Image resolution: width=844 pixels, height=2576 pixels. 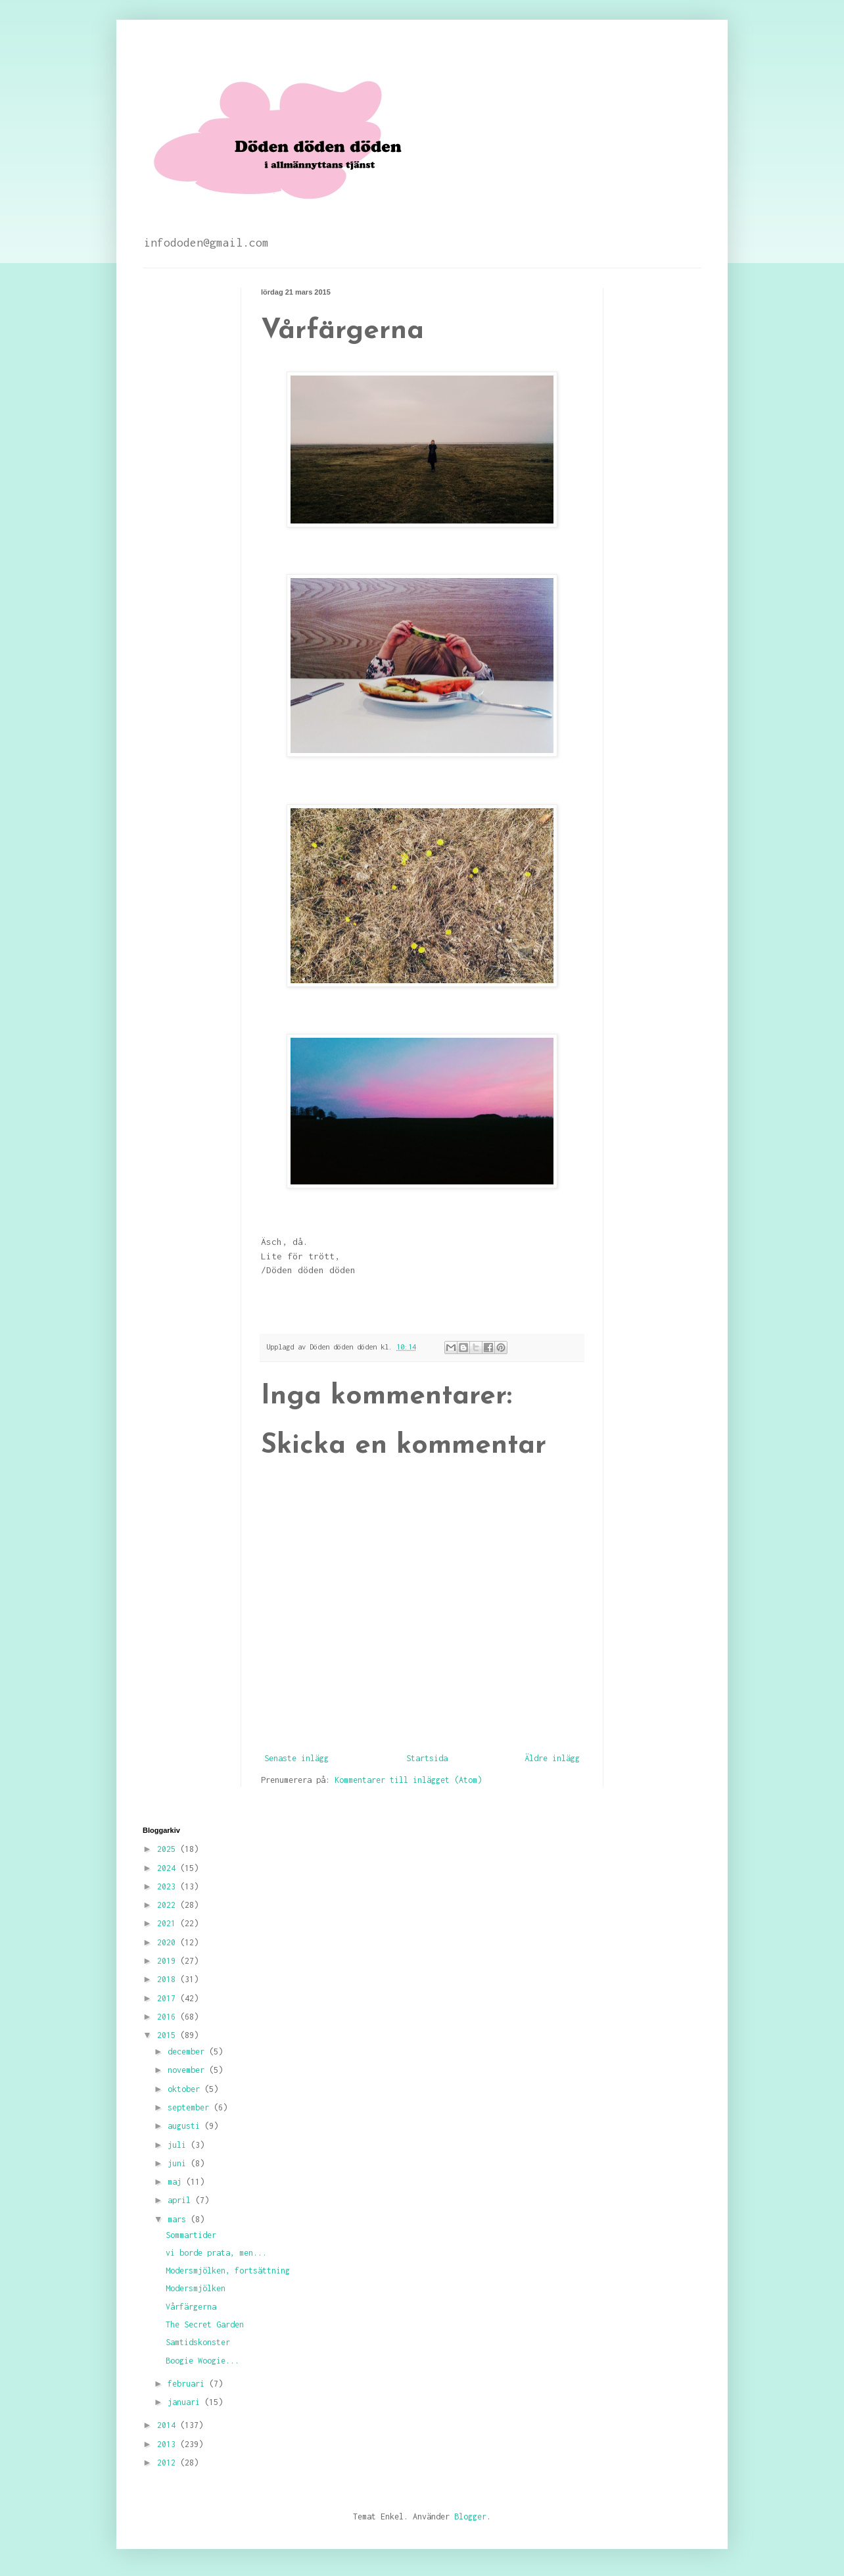 What do you see at coordinates (228, 2270) in the screenshot?
I see `Modersmjölken, fortsättning` at bounding box center [228, 2270].